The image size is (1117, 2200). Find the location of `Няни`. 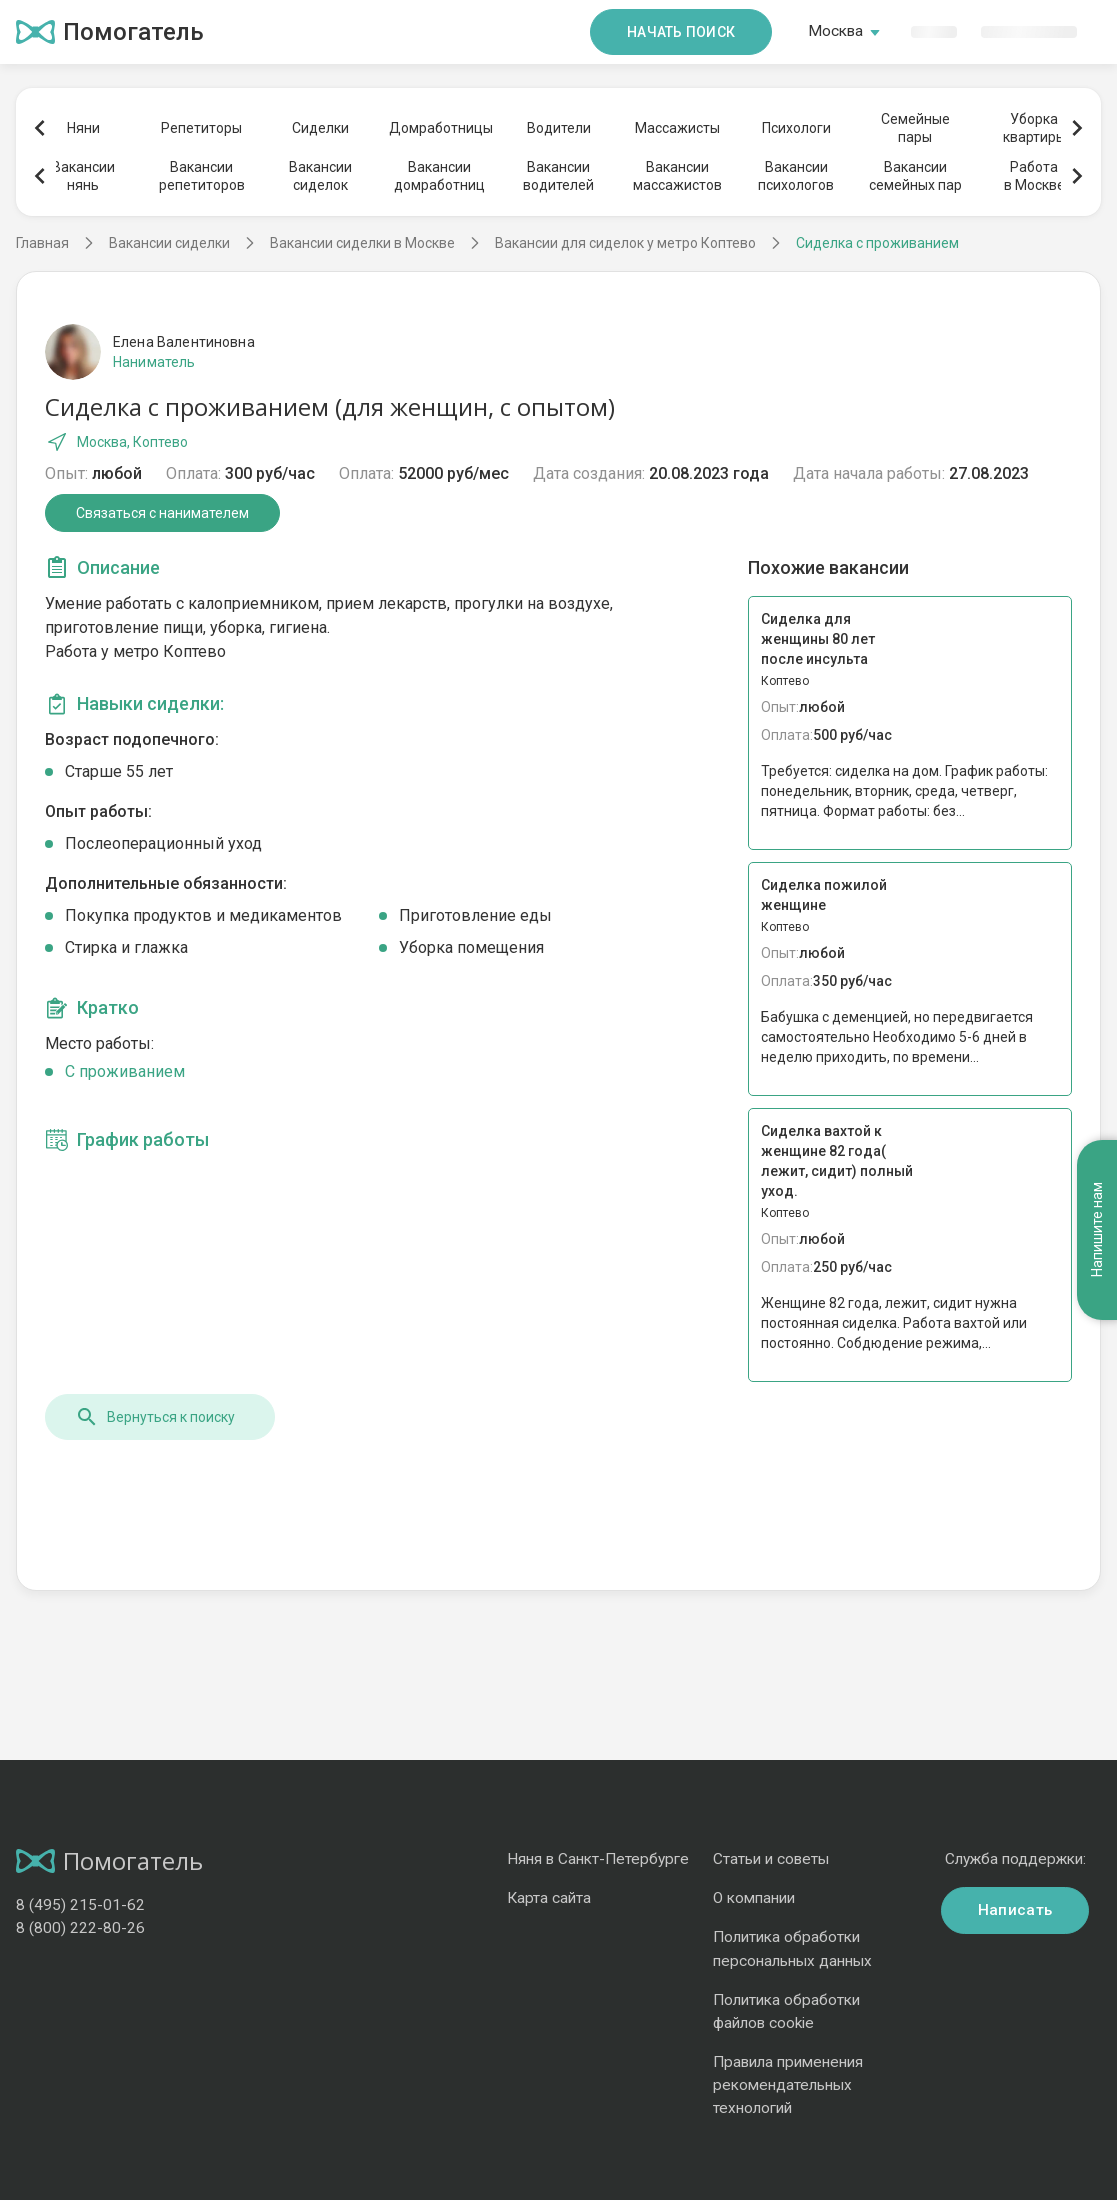

Няни is located at coordinates (83, 128).